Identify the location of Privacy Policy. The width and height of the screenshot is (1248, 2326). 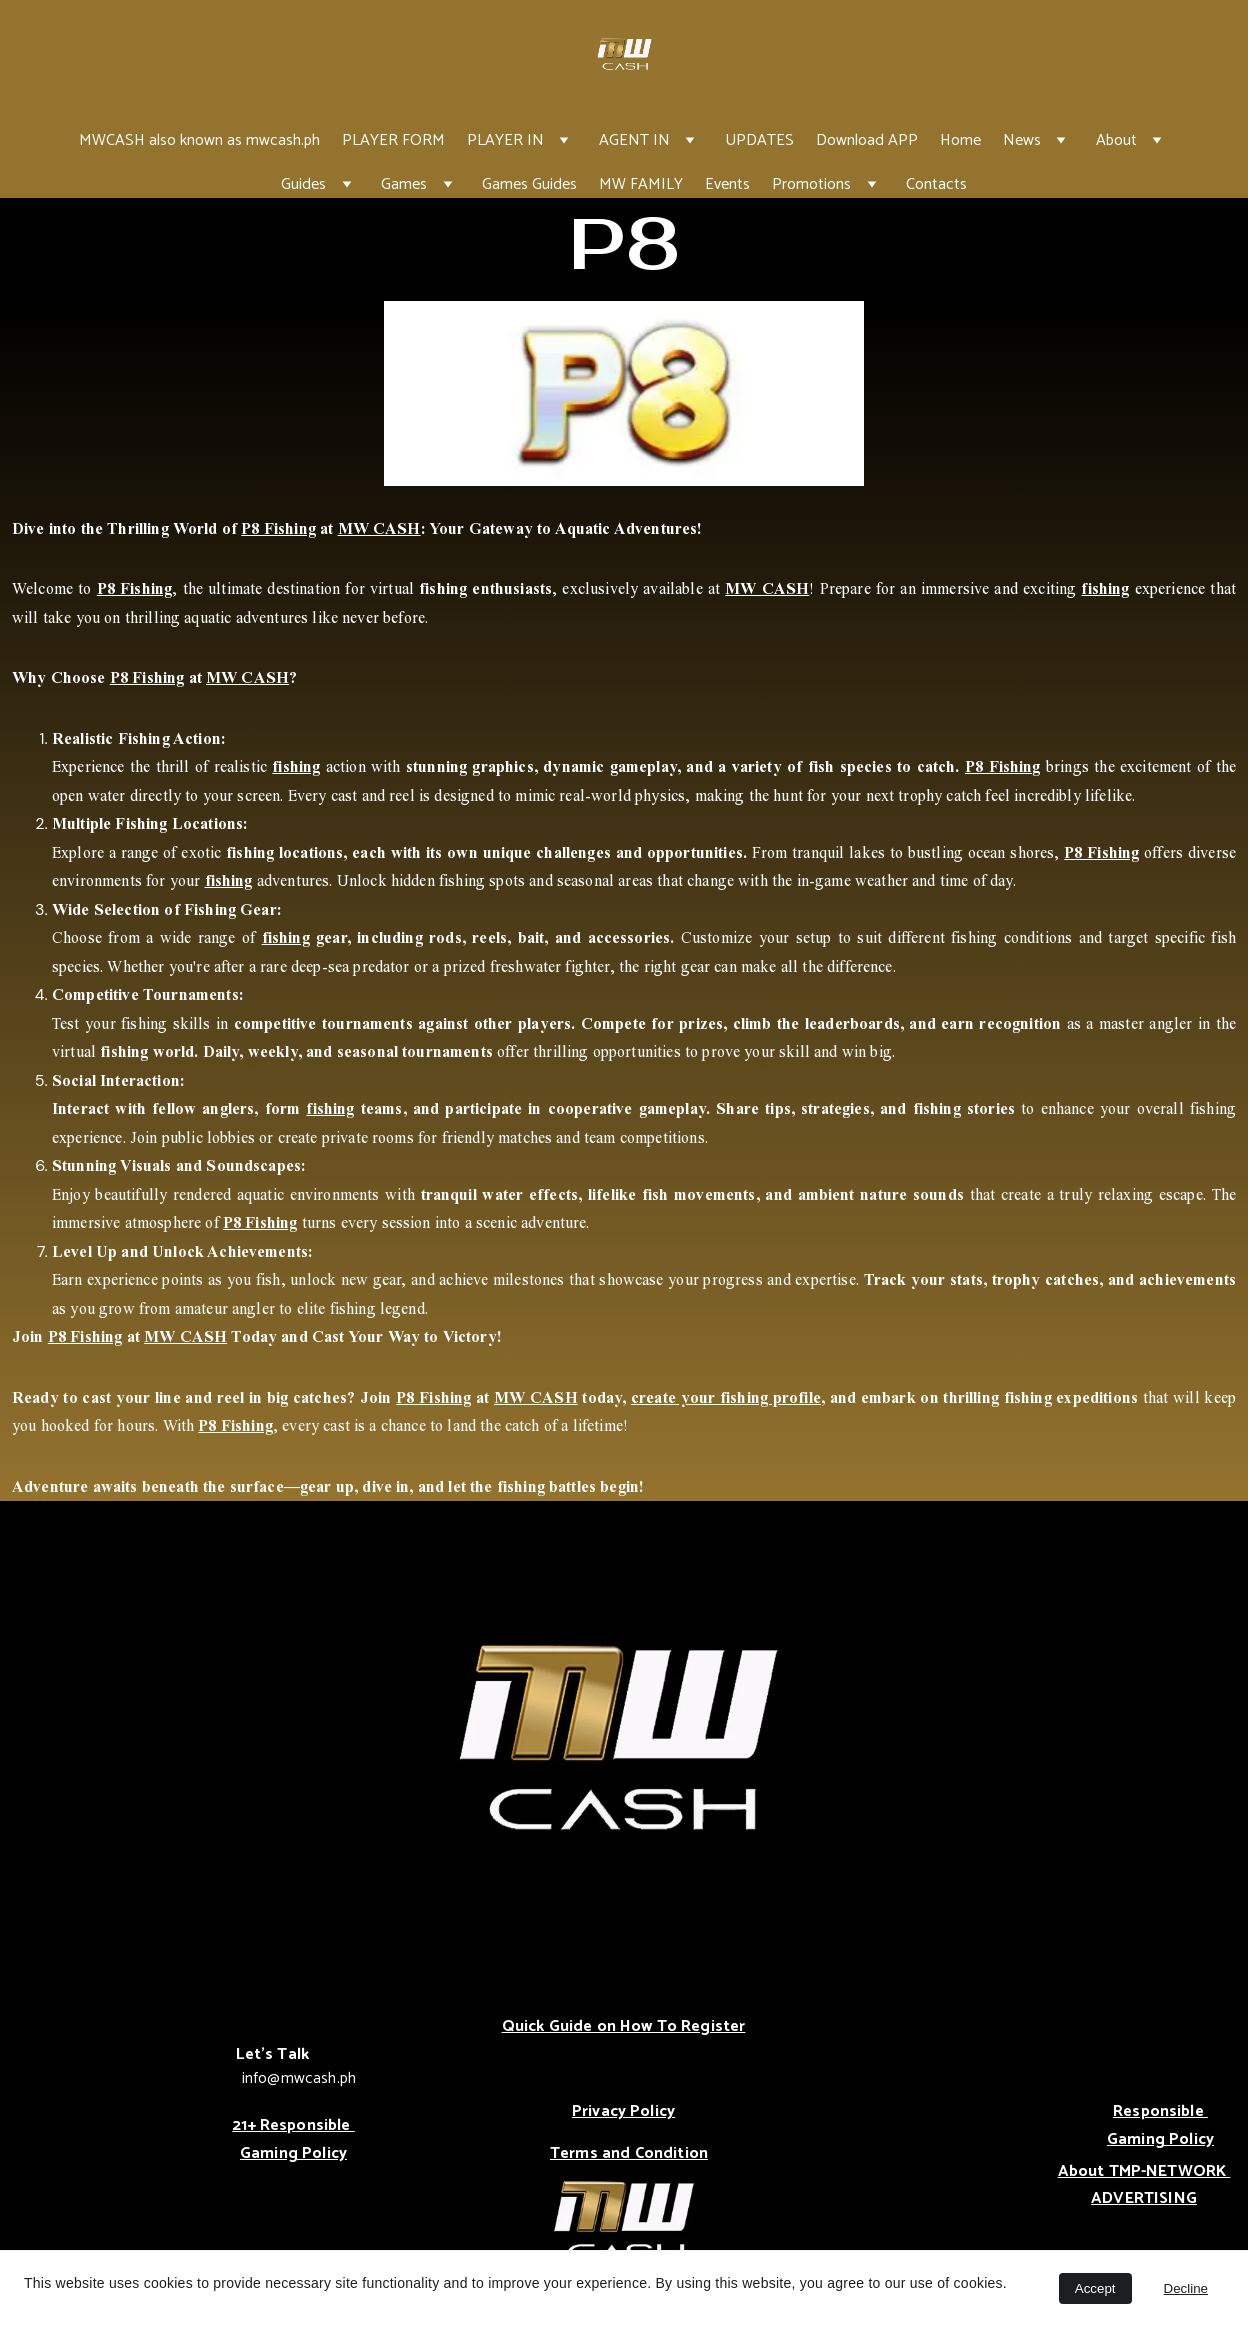
(623, 2111).